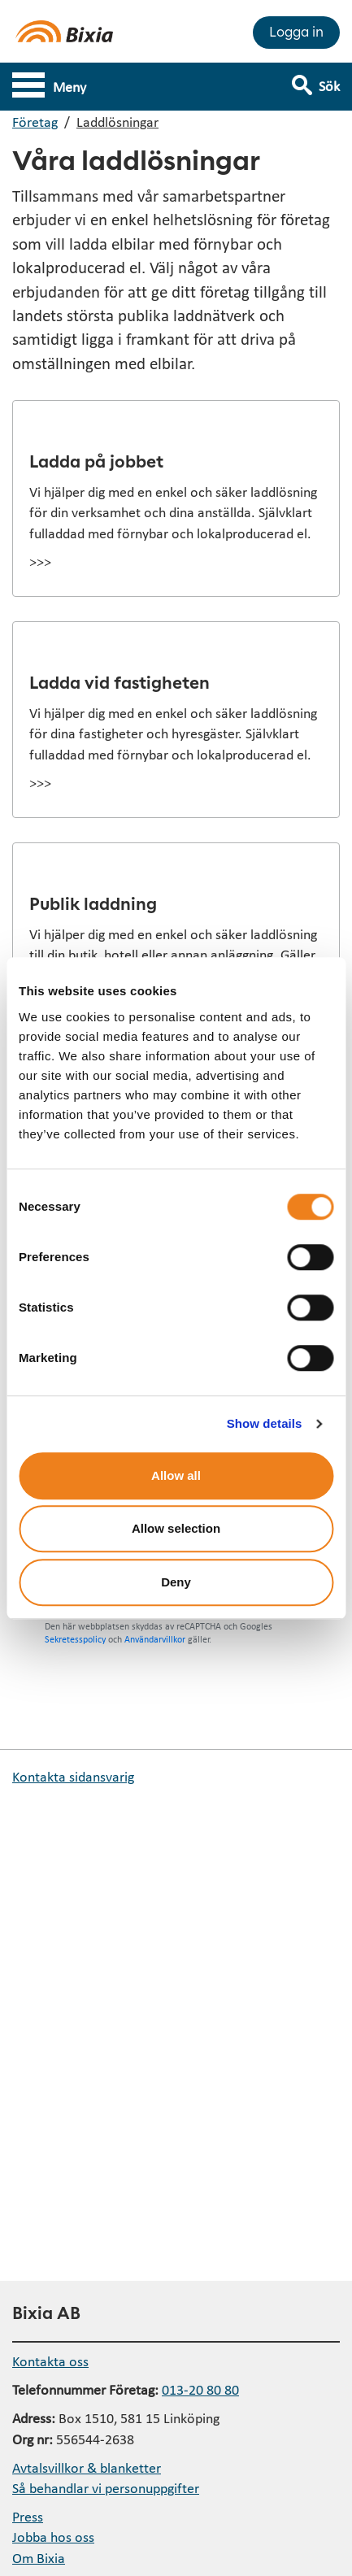  I want to click on Allow all, so click(176, 1475).